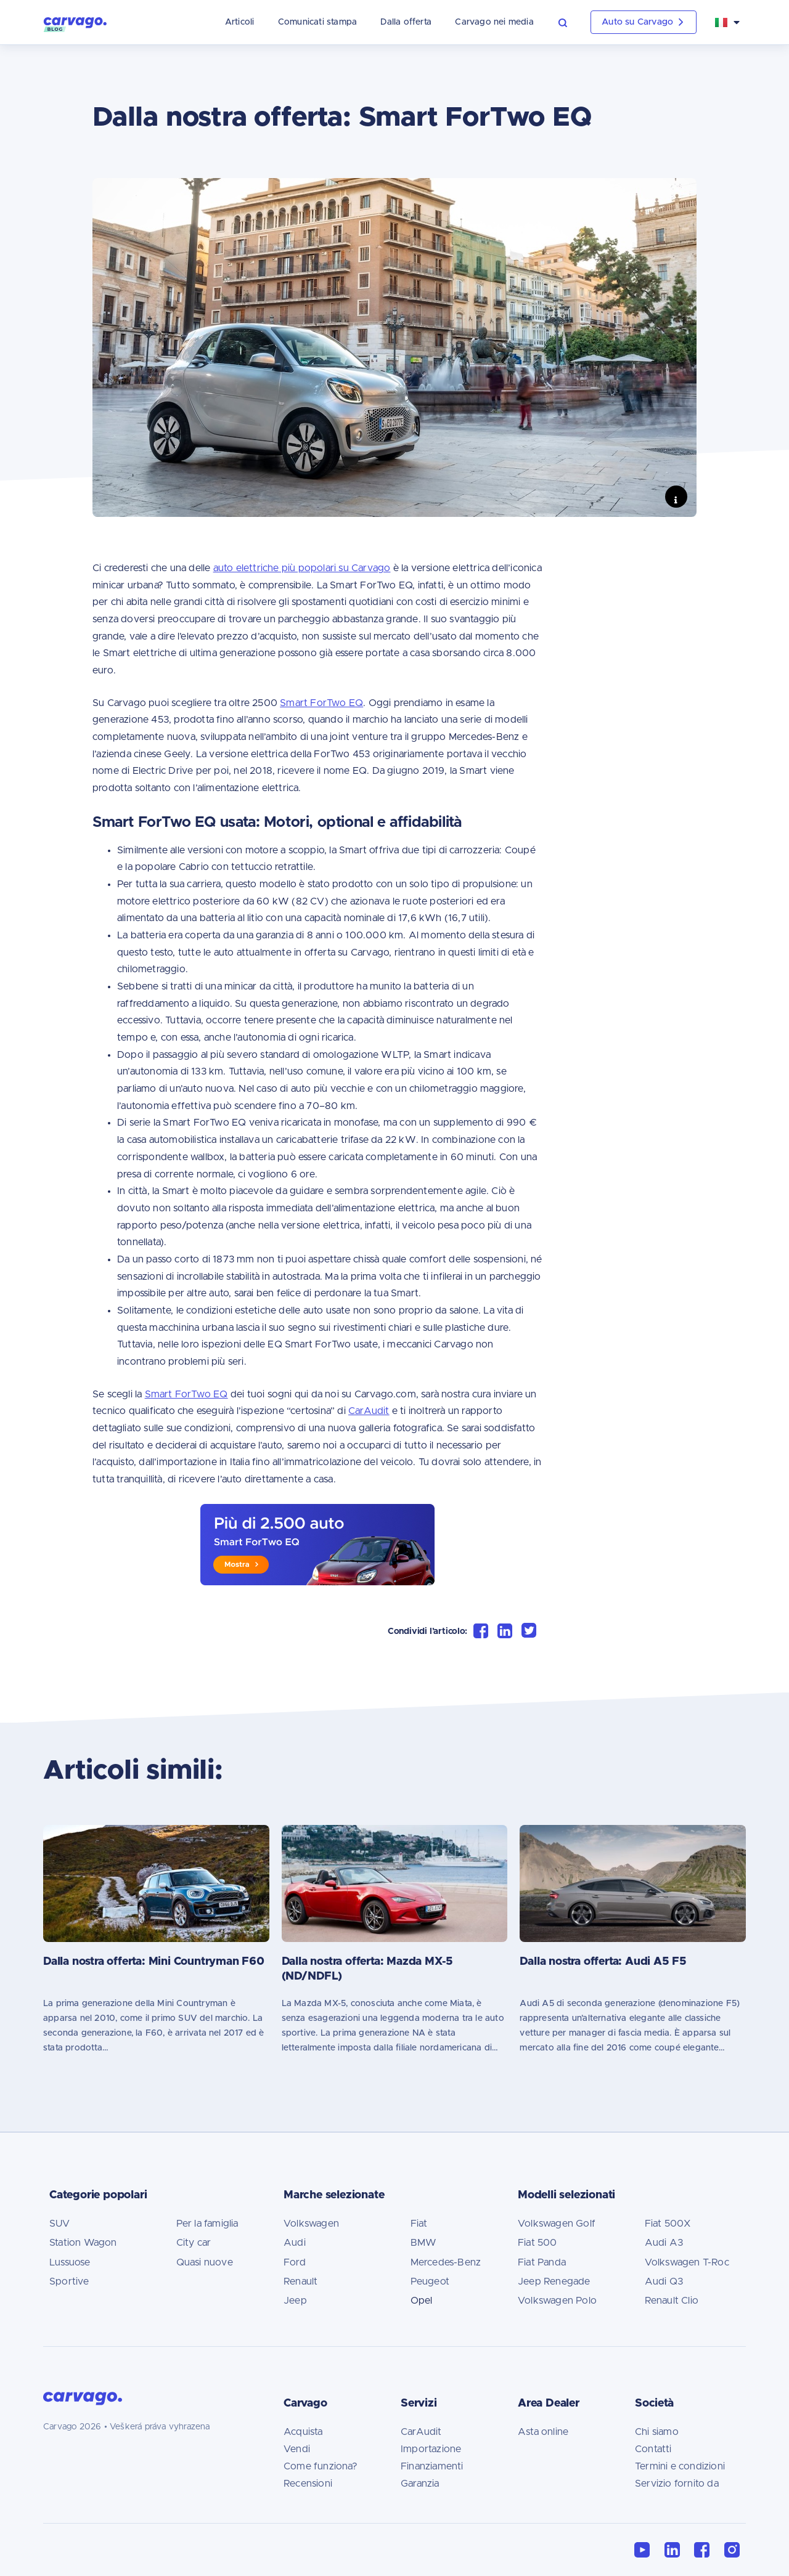 The width and height of the screenshot is (789, 2576). Describe the element at coordinates (297, 2449) in the screenshot. I see `Vendi` at that location.